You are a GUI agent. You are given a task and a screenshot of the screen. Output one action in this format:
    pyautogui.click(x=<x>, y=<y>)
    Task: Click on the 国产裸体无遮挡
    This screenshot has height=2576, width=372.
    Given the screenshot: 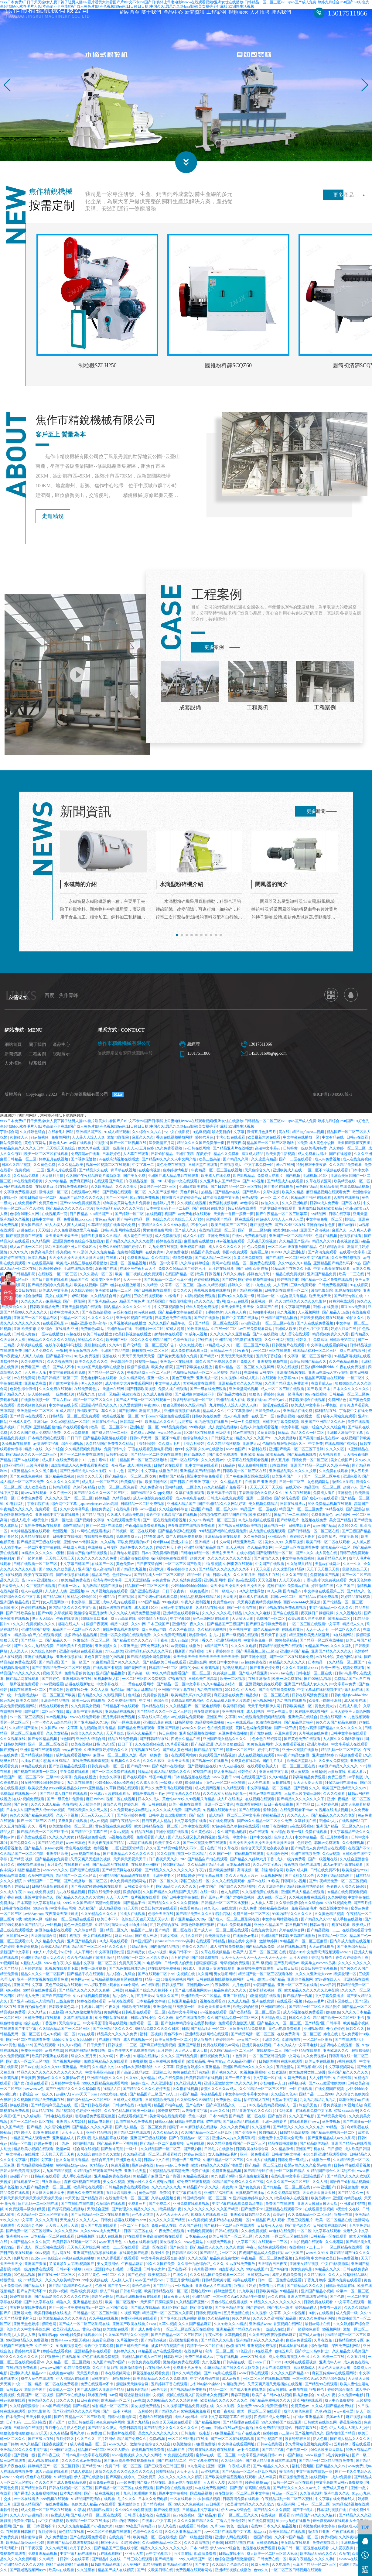 What is the action you would take?
    pyautogui.click(x=84, y=1162)
    